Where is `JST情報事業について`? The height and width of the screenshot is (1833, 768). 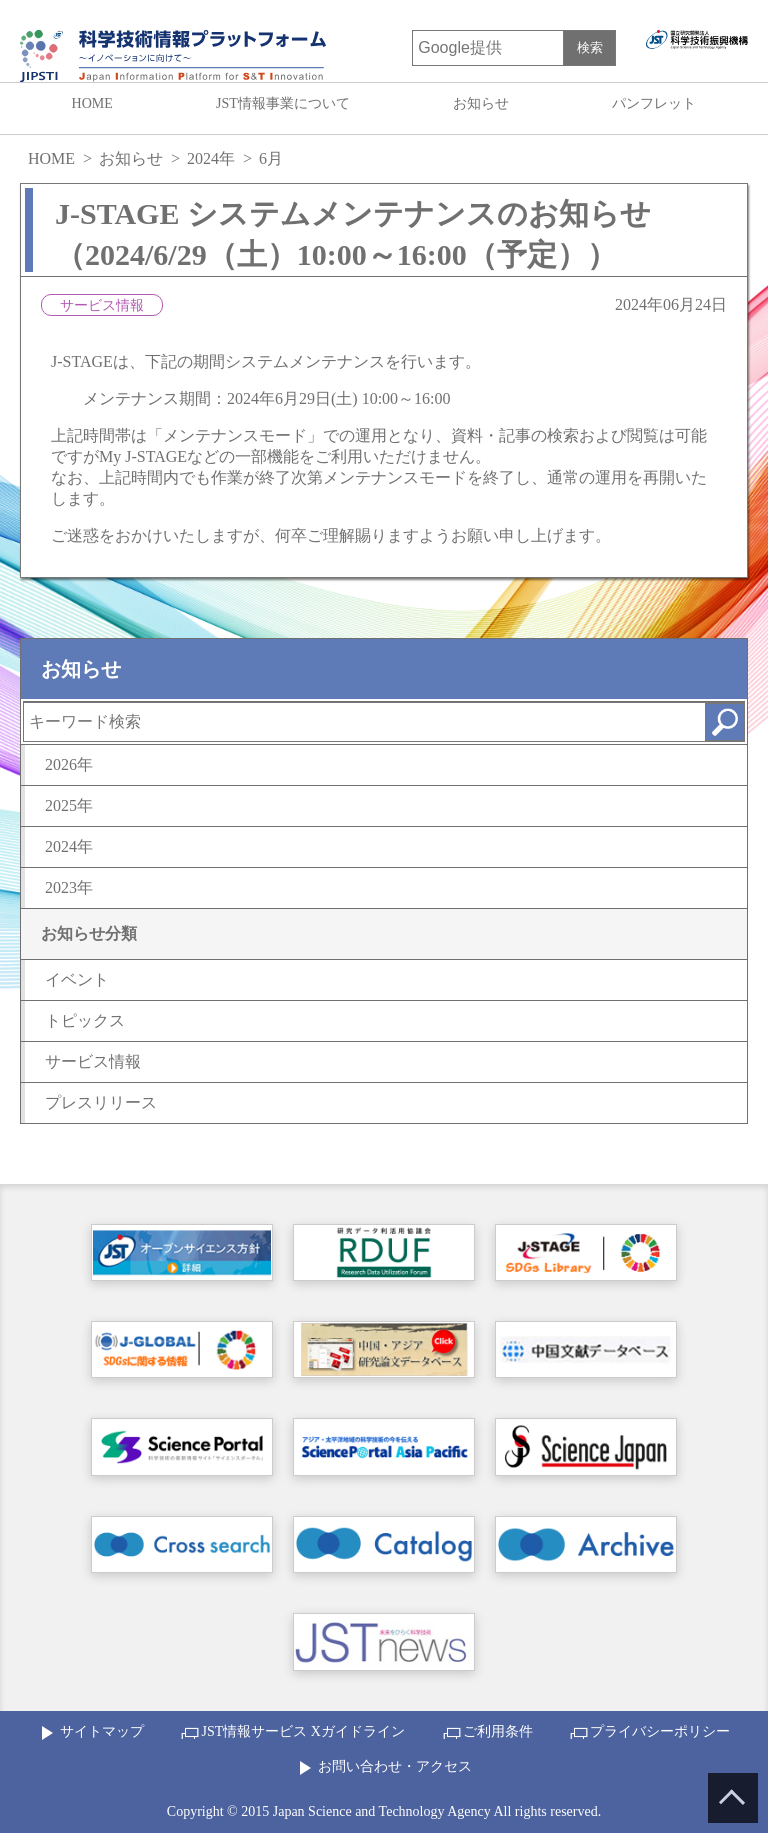 JST情報事業について is located at coordinates (283, 103).